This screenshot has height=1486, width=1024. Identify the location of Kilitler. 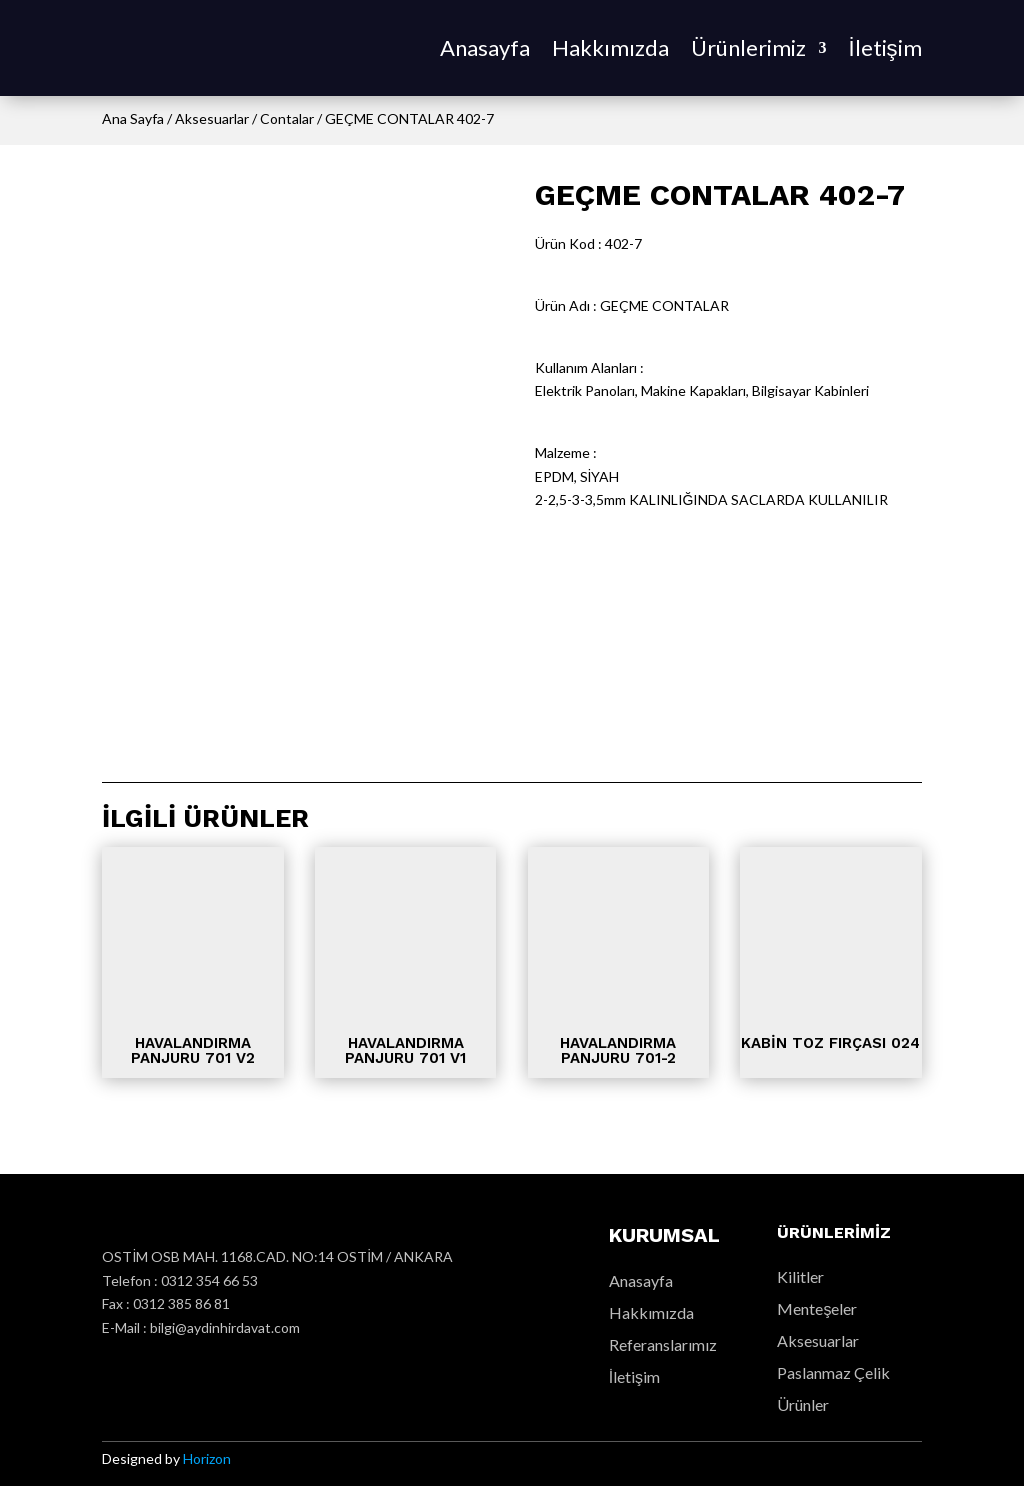
(800, 1276).